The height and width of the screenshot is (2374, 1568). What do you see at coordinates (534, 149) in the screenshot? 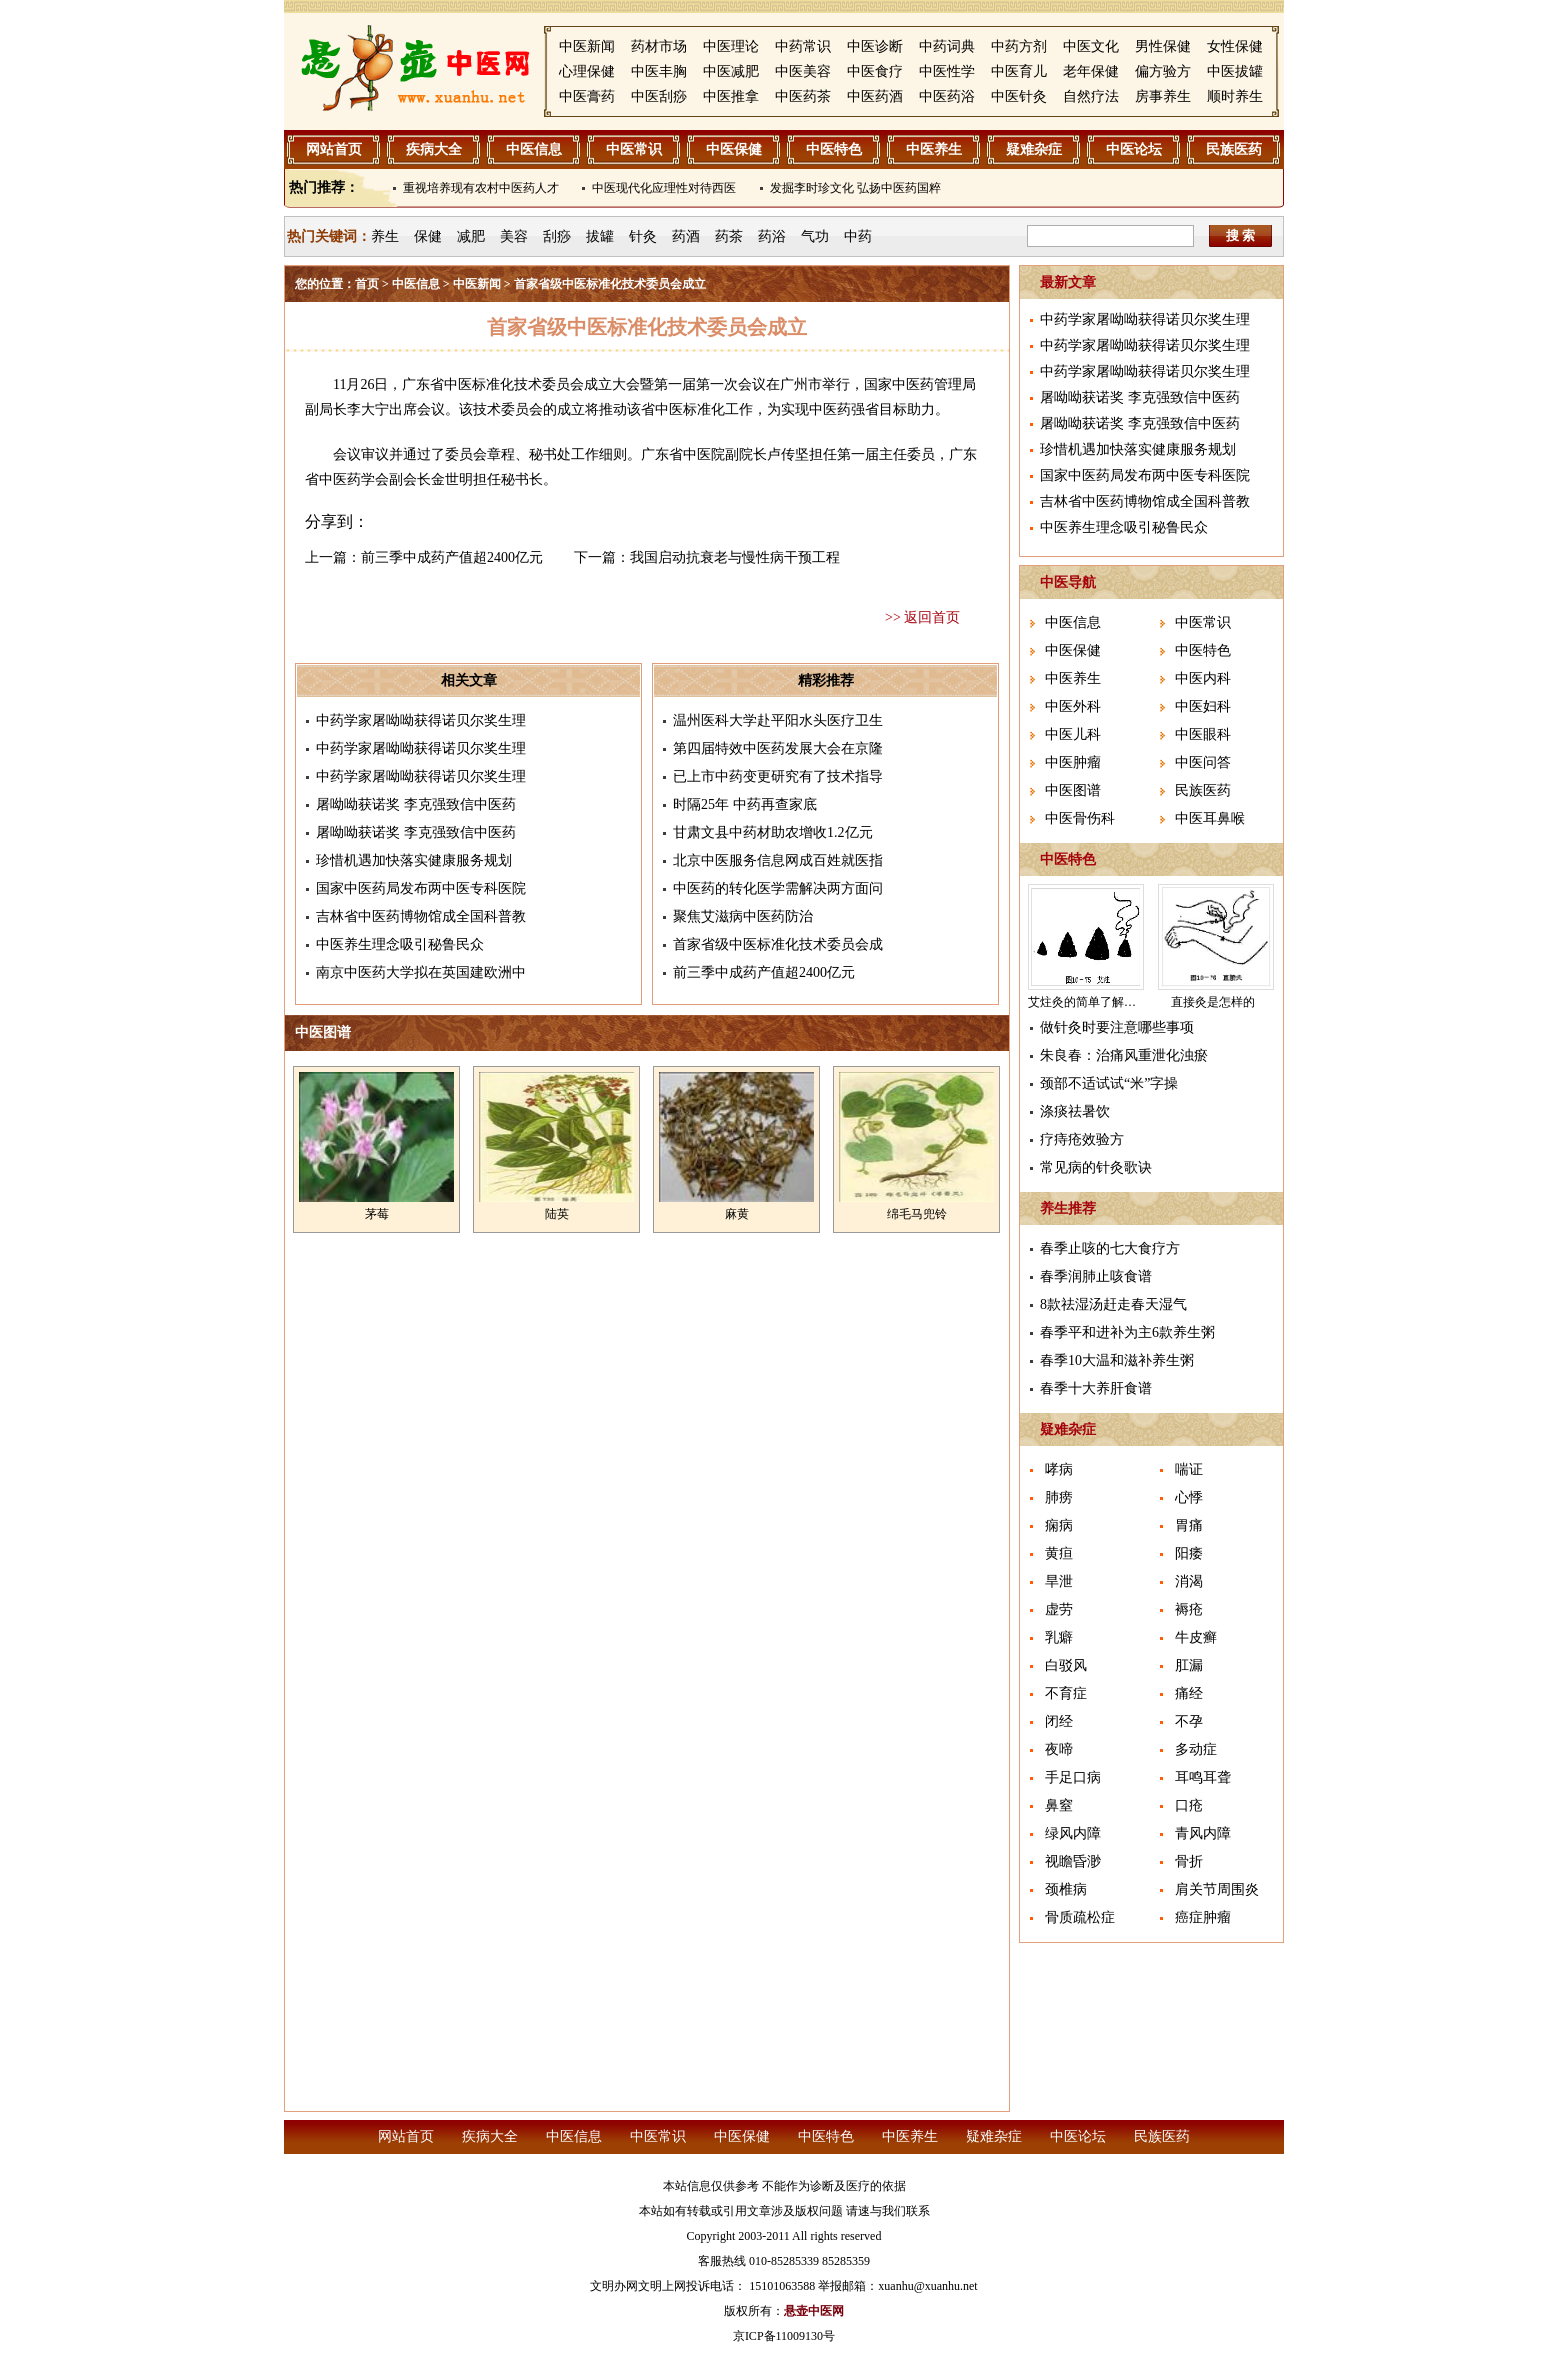
I see `中医信息` at bounding box center [534, 149].